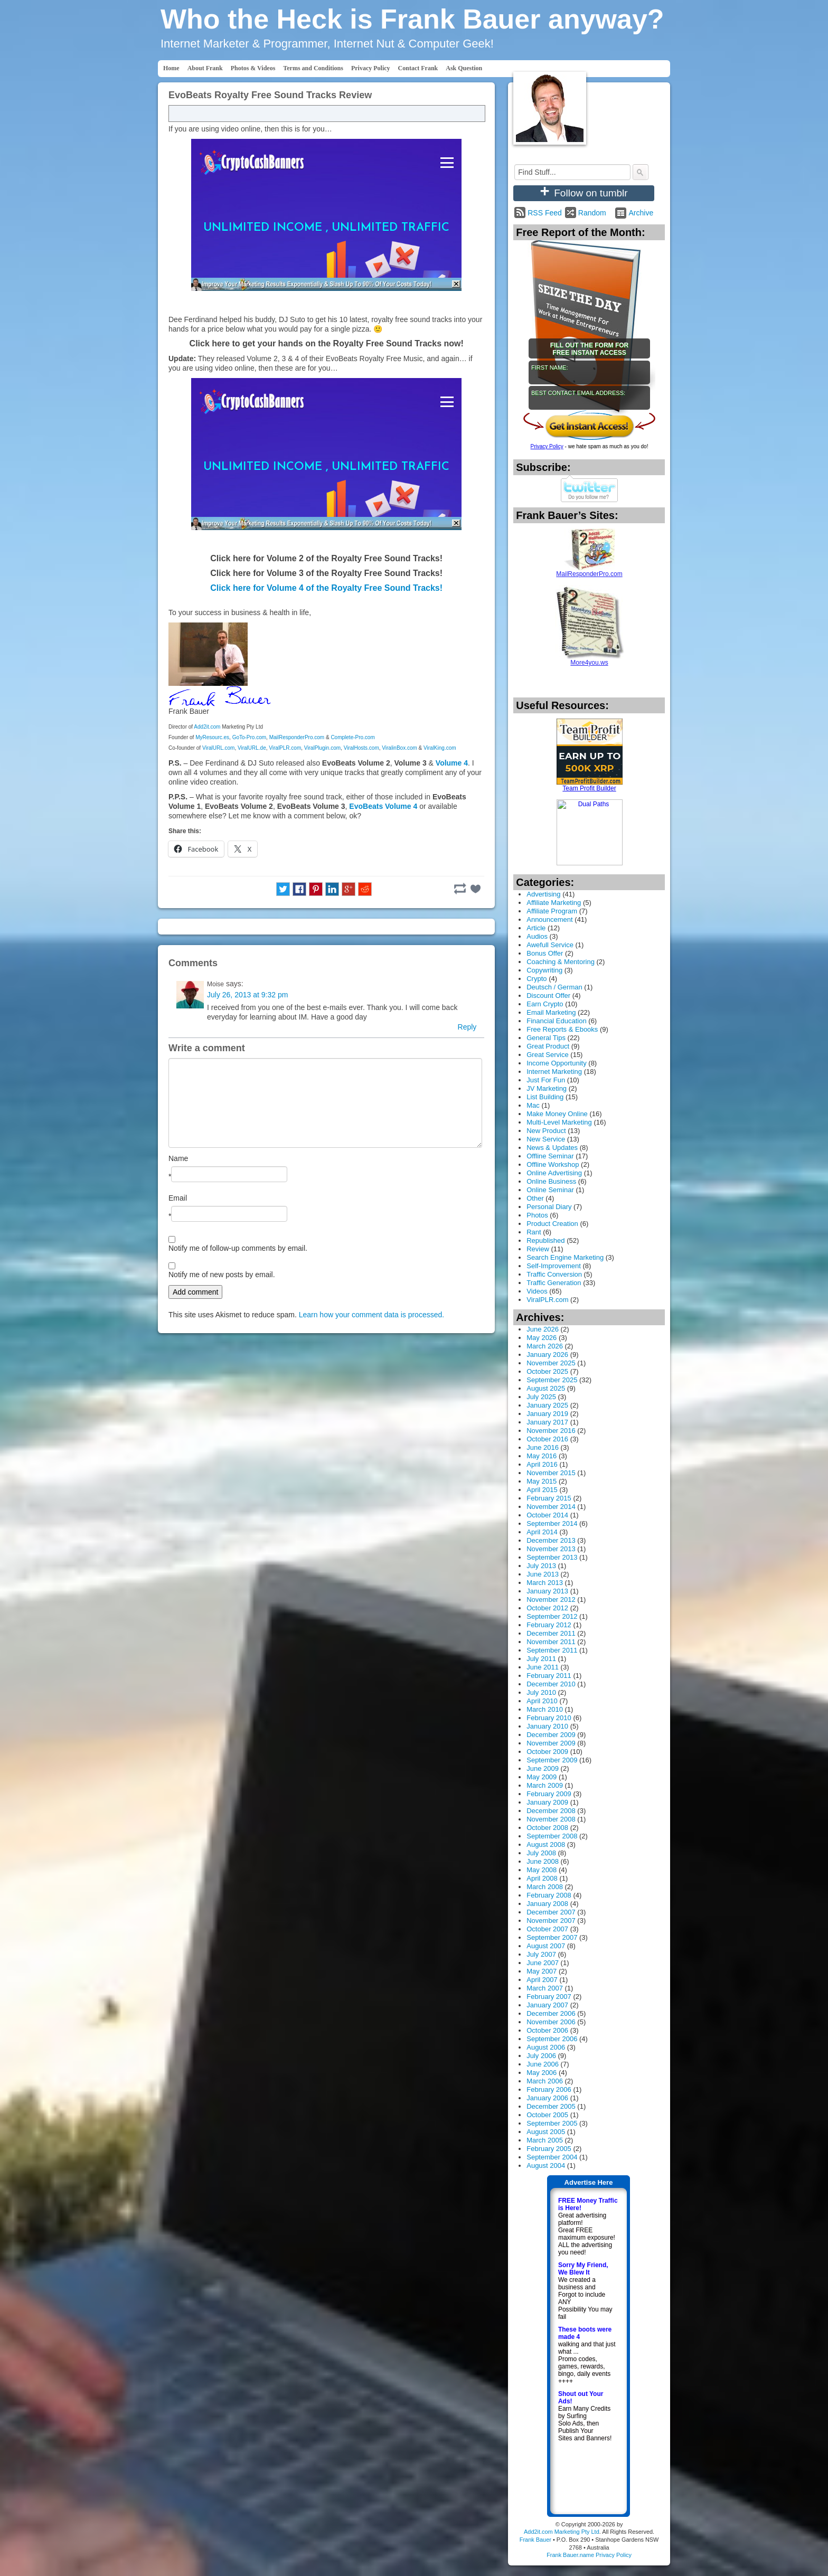 This screenshot has height=2576, width=828. What do you see at coordinates (551, 1912) in the screenshot?
I see `December 2007` at bounding box center [551, 1912].